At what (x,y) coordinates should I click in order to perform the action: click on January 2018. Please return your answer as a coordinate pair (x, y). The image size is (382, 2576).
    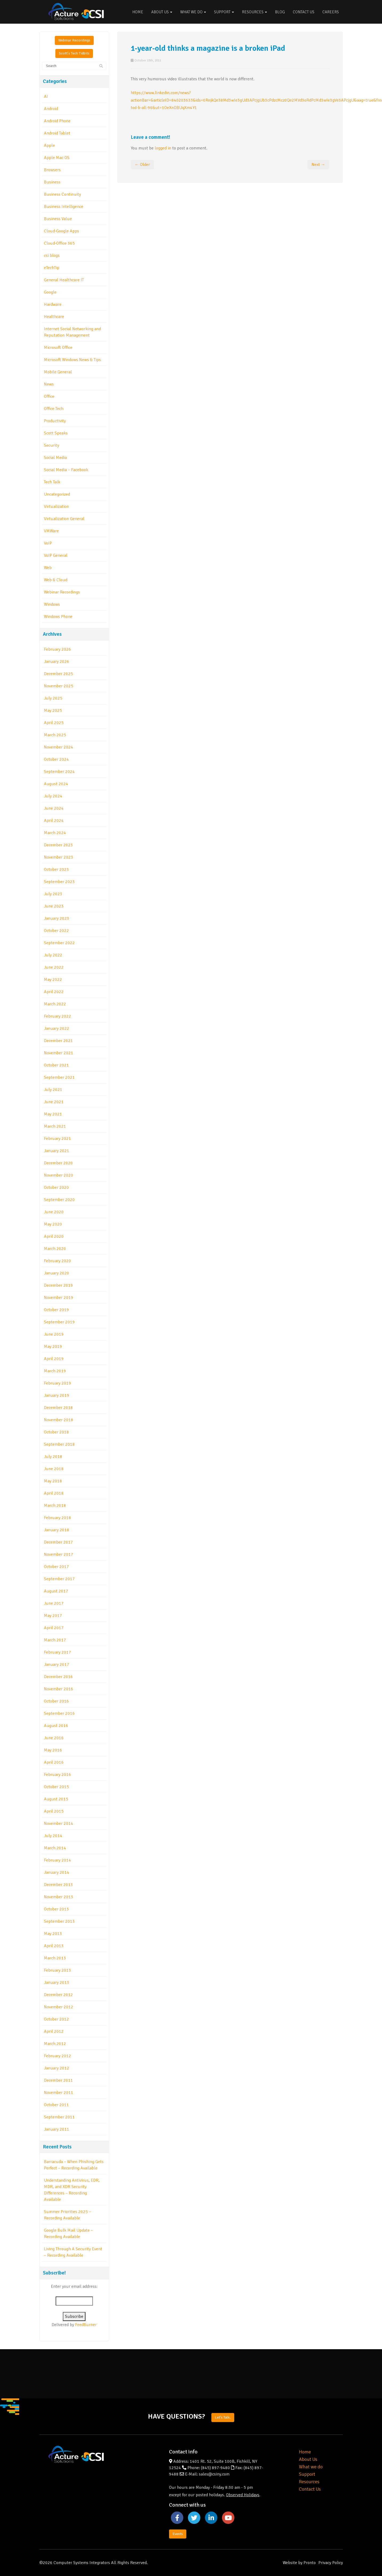
    Looking at the image, I should click on (56, 1530).